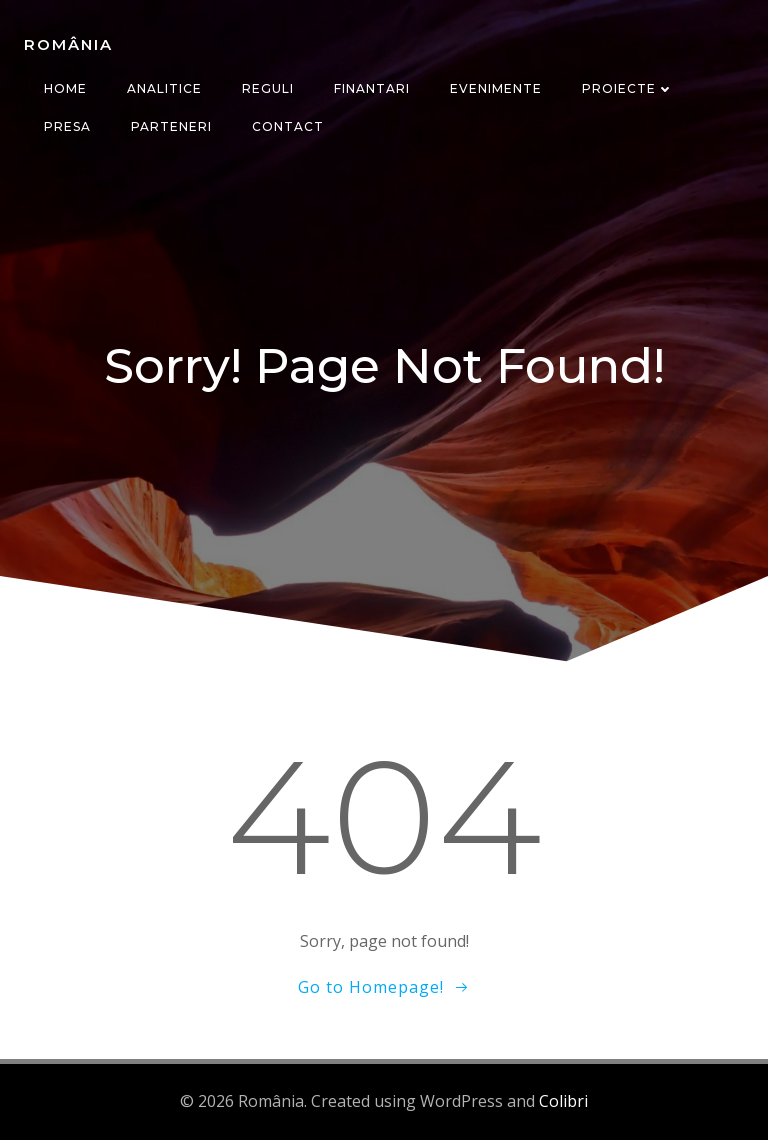 The image size is (768, 1140). I want to click on CONTACT, so click(288, 126).